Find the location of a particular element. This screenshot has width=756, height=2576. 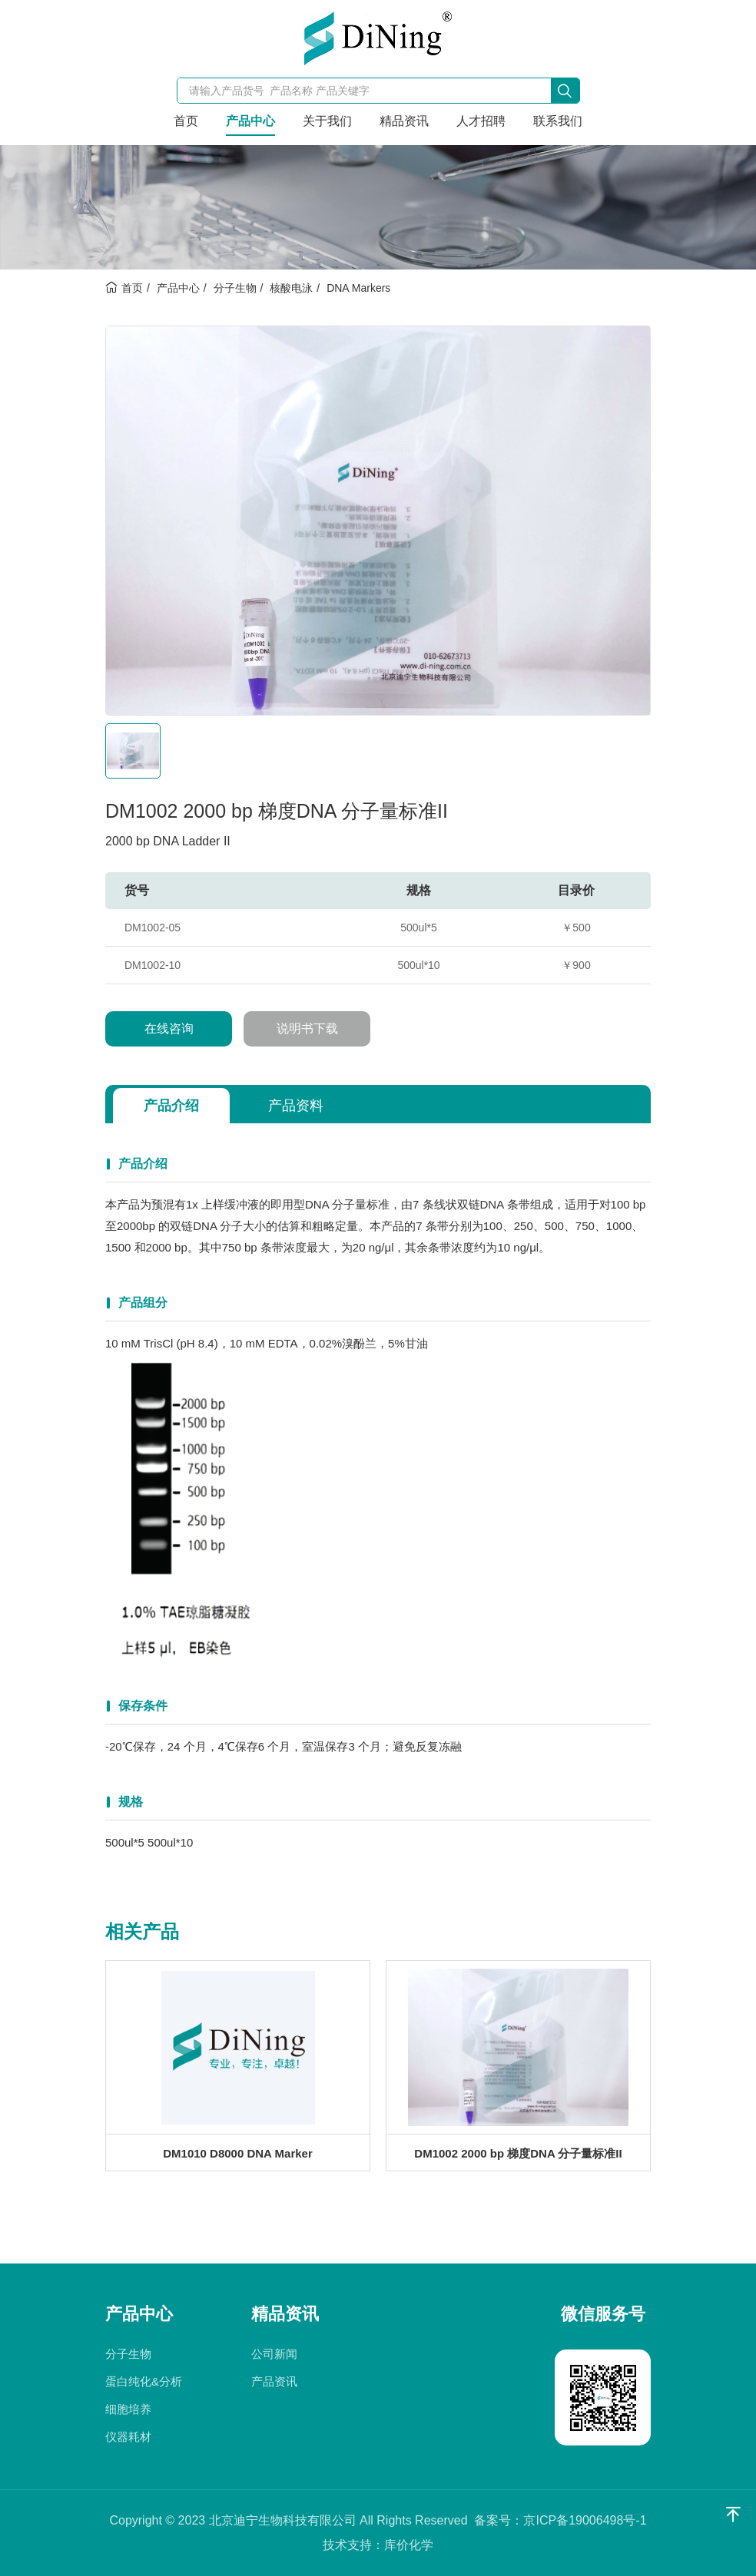

关于我们 is located at coordinates (327, 120).